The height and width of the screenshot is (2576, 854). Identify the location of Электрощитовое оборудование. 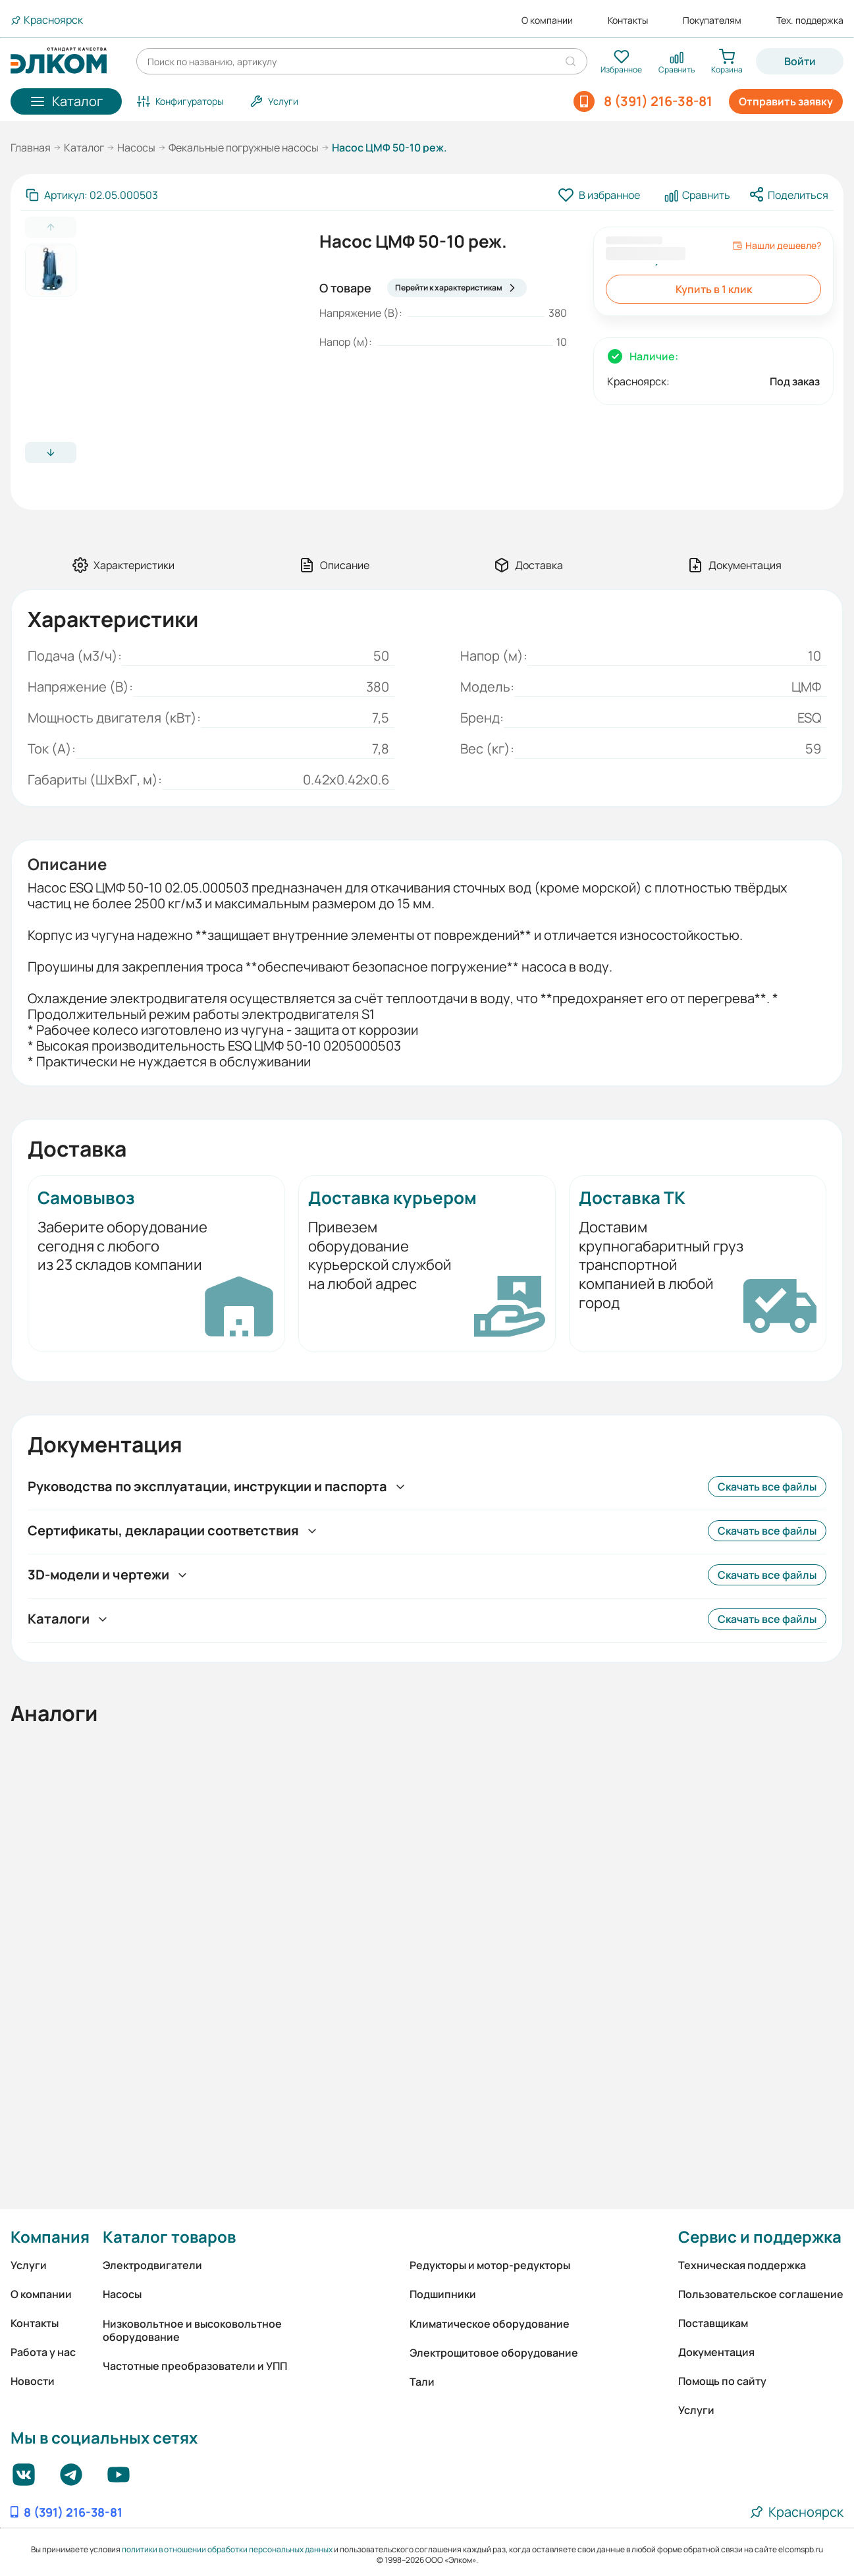
(494, 2352).